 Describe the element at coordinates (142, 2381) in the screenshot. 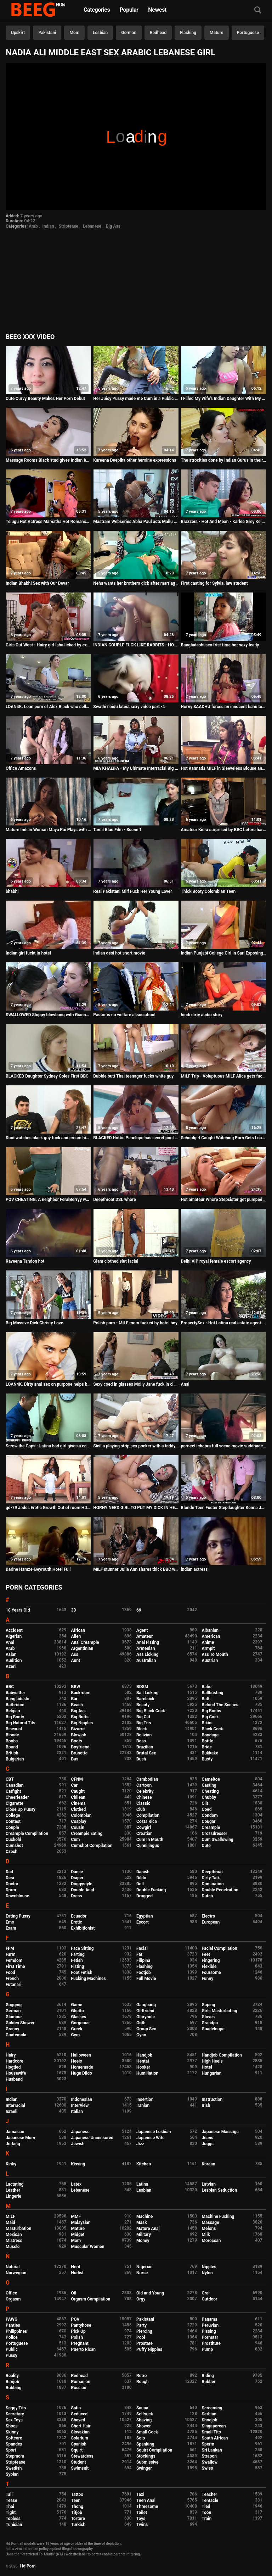

I see `Rough` at that location.